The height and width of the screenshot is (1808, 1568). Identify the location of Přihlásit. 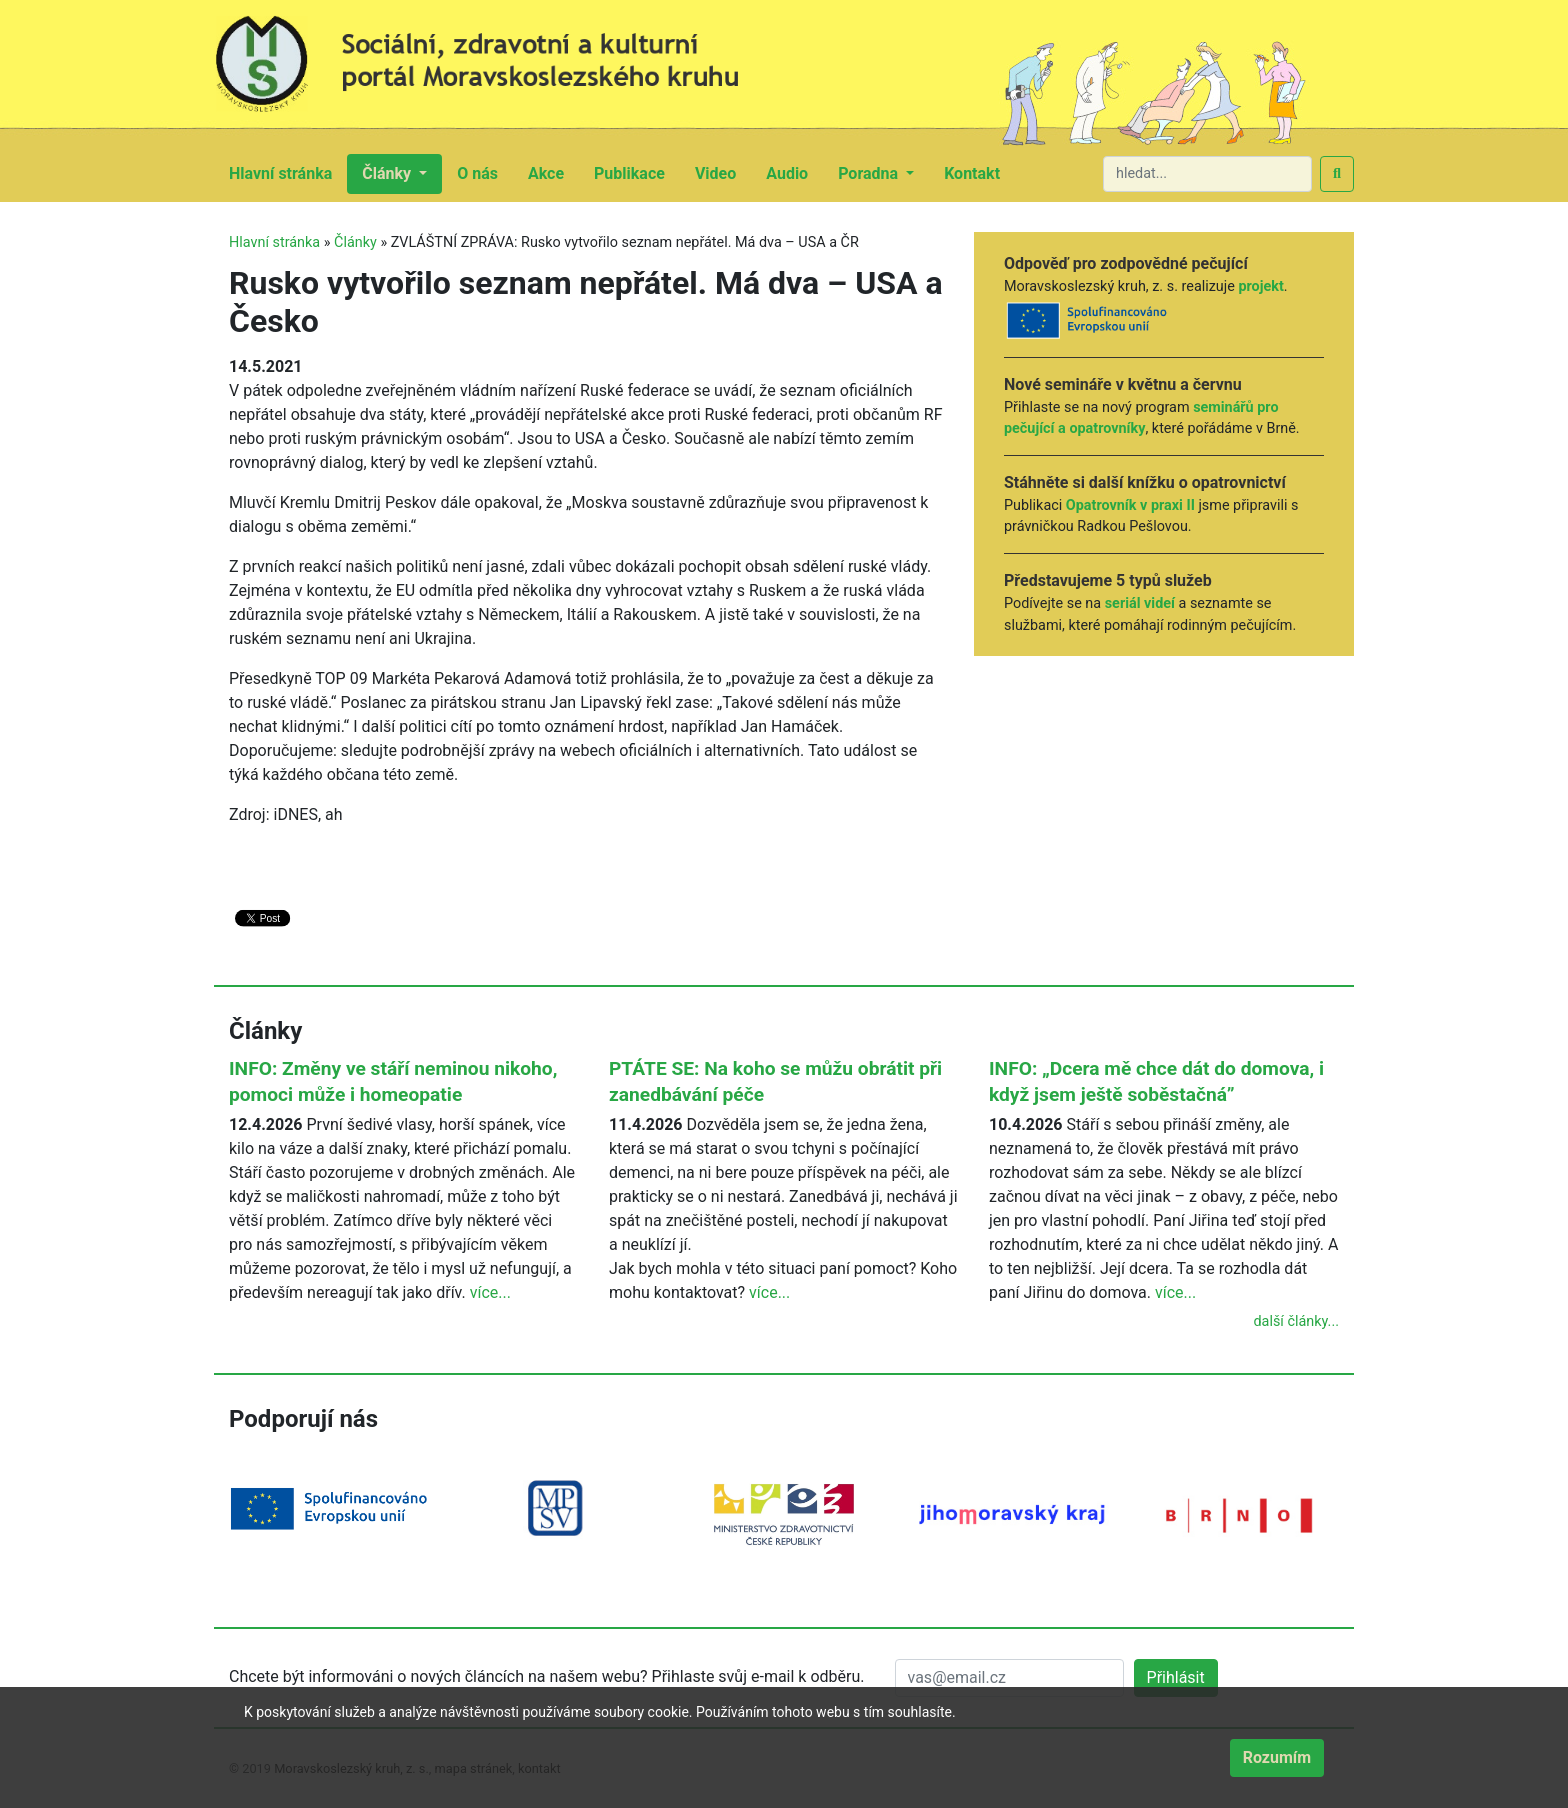
(1176, 1677).